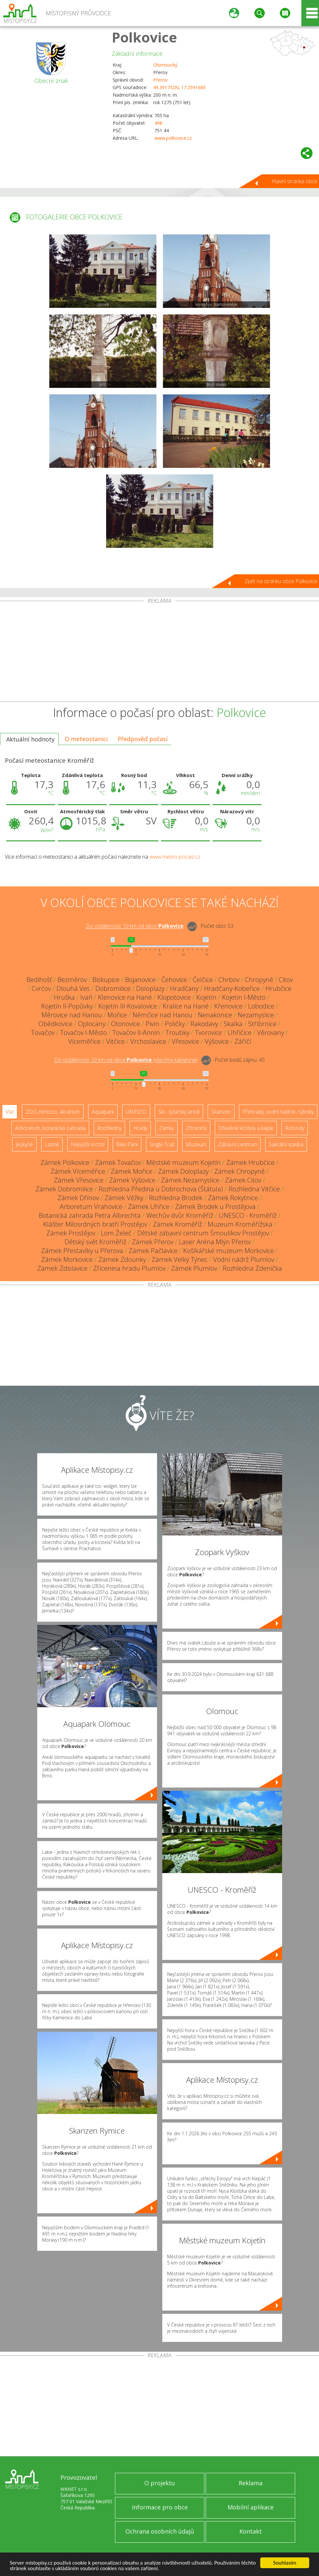 The image size is (319, 2576). What do you see at coordinates (232, 988) in the screenshot?
I see `Hradčany-Kobeřice` at bounding box center [232, 988].